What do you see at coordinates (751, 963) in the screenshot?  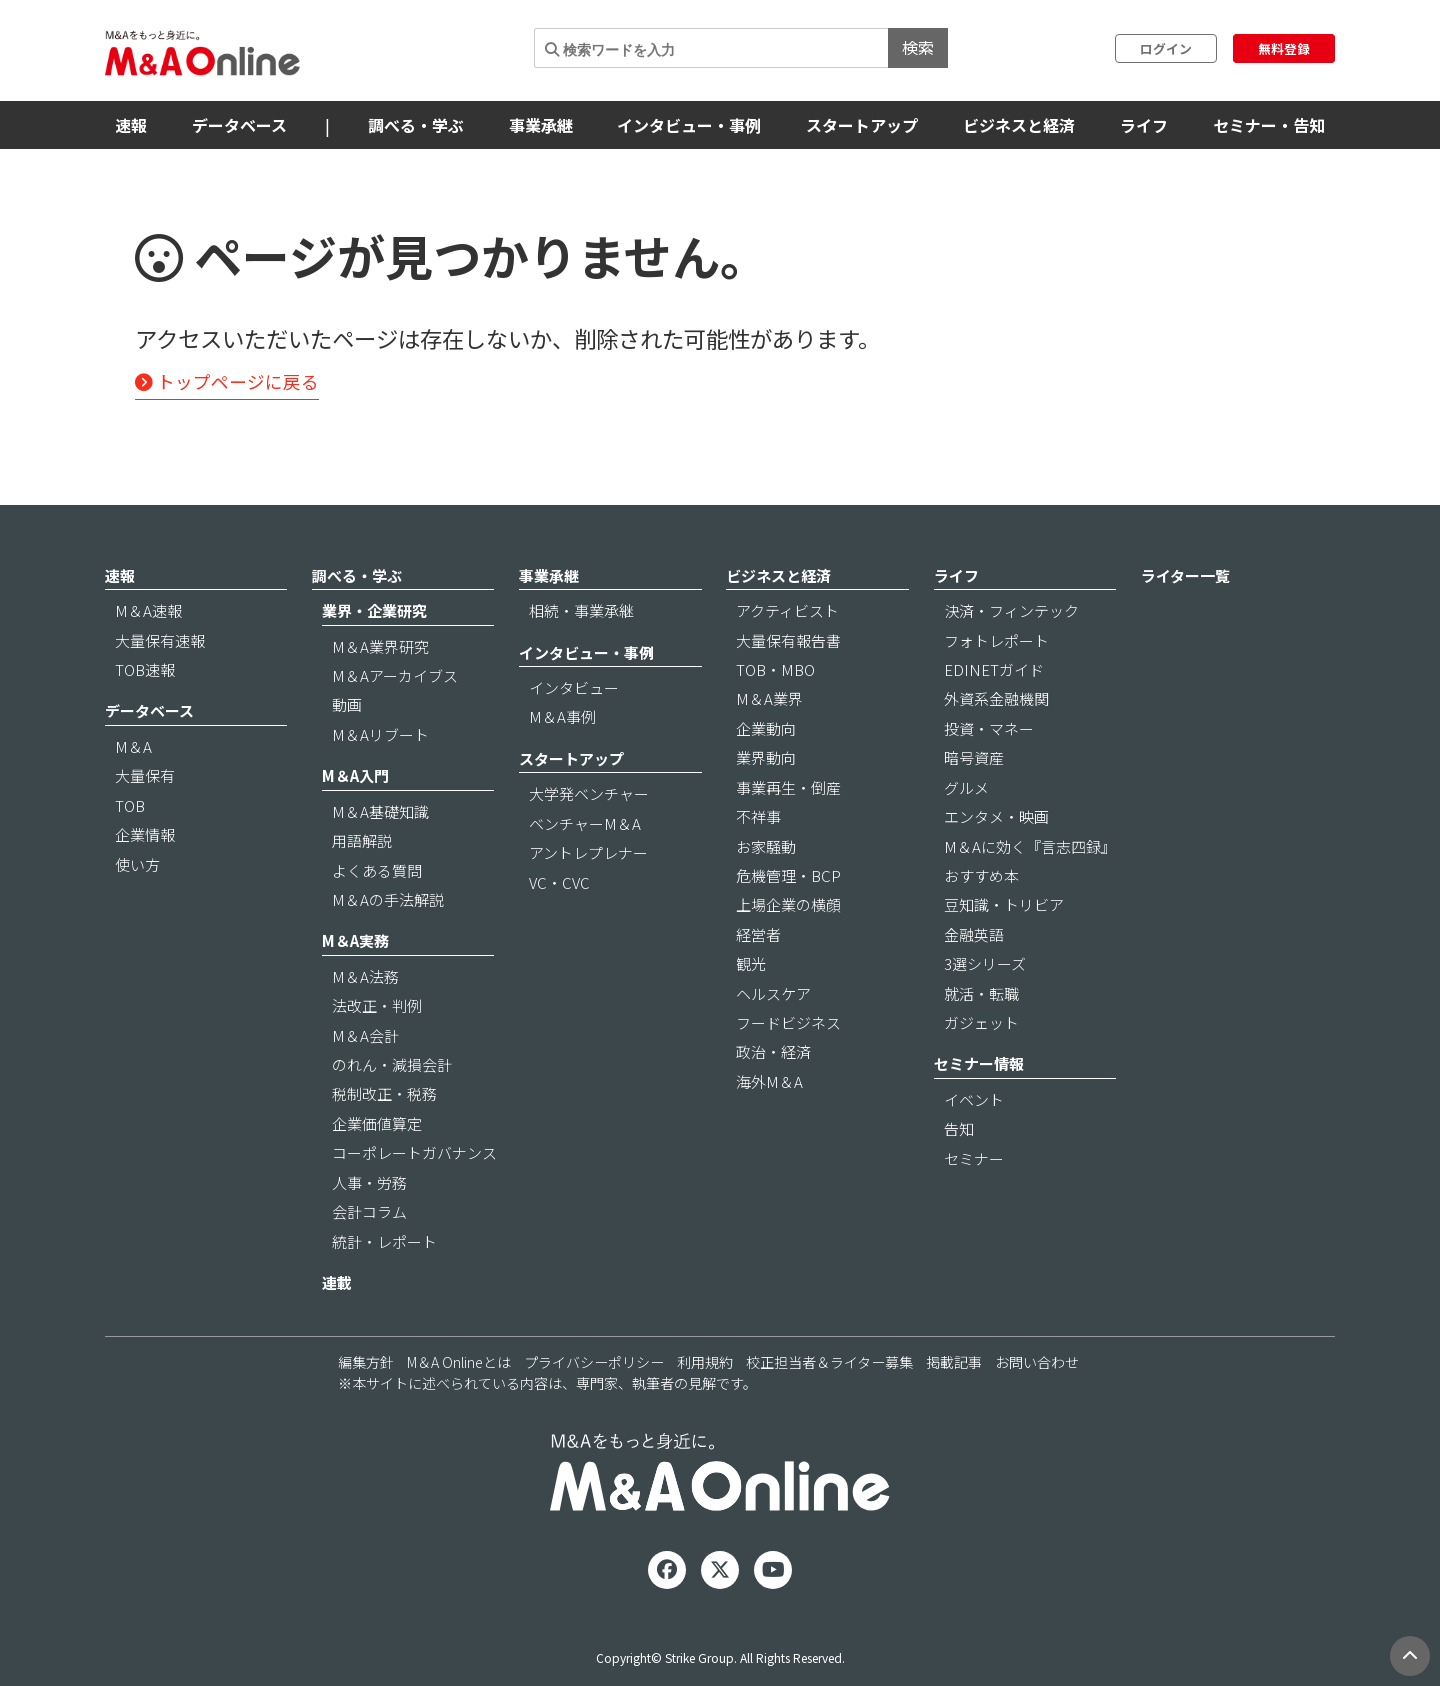 I see `観光` at bounding box center [751, 963].